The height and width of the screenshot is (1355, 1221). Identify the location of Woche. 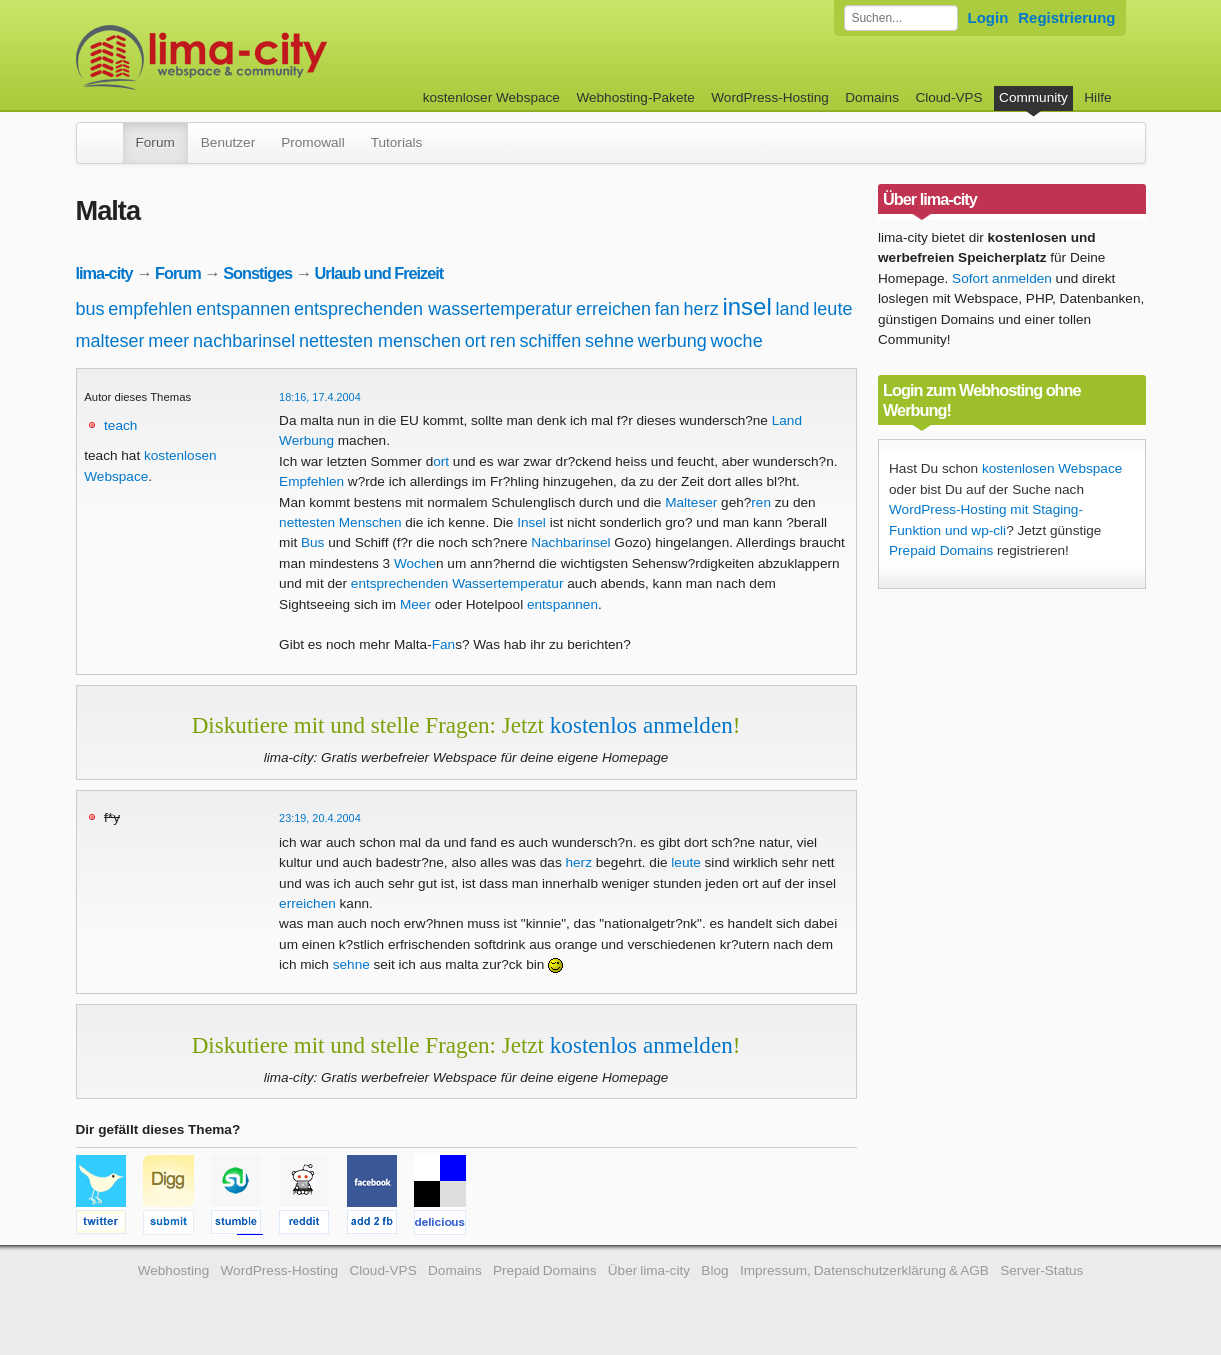
(415, 563).